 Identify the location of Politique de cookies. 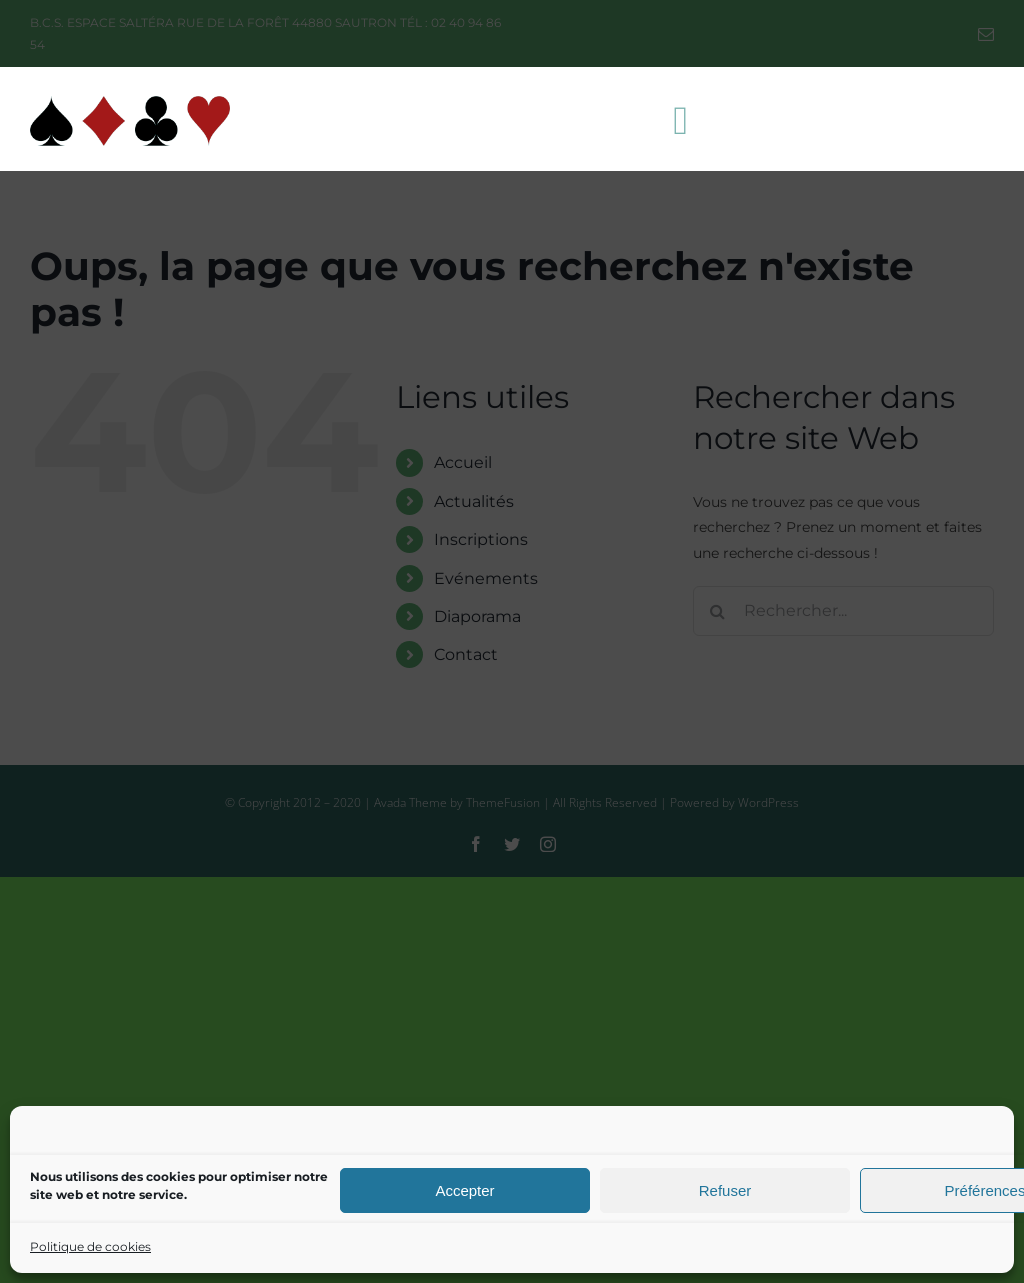
(90, 1246).